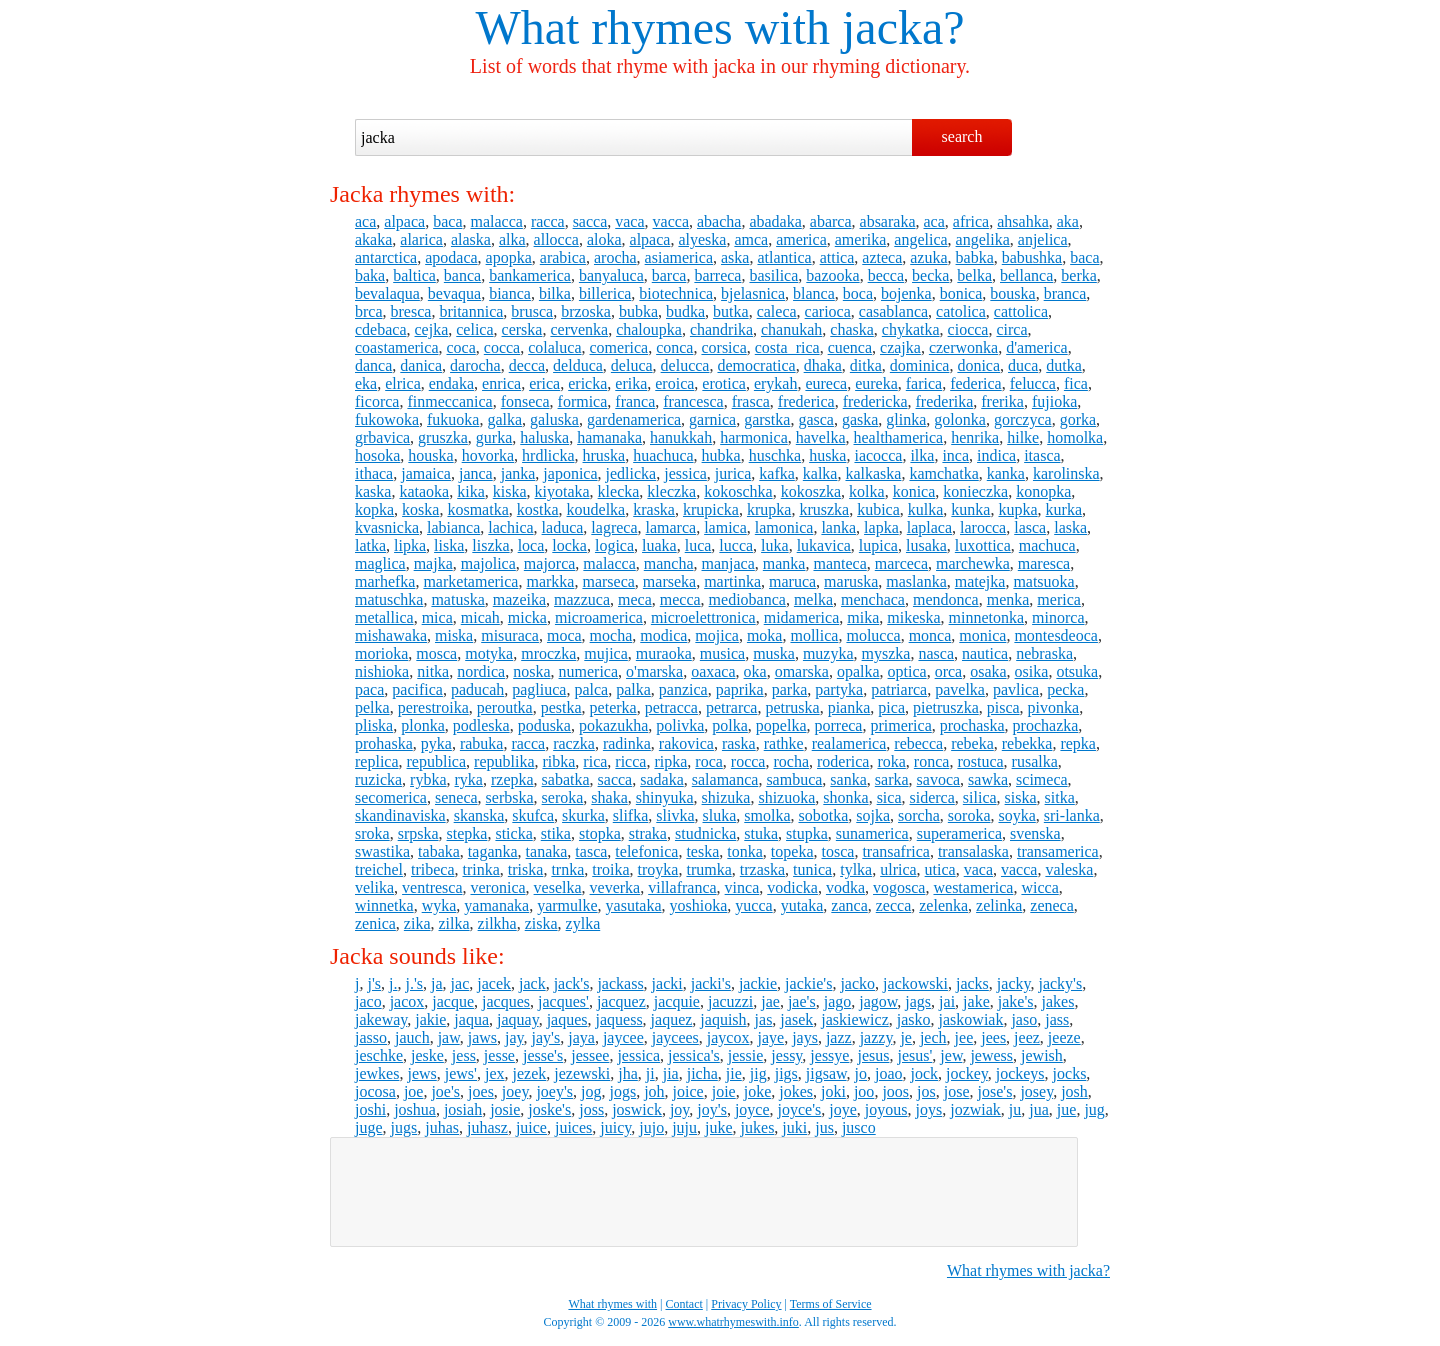  What do you see at coordinates (628, 1073) in the screenshot?
I see `jha` at bounding box center [628, 1073].